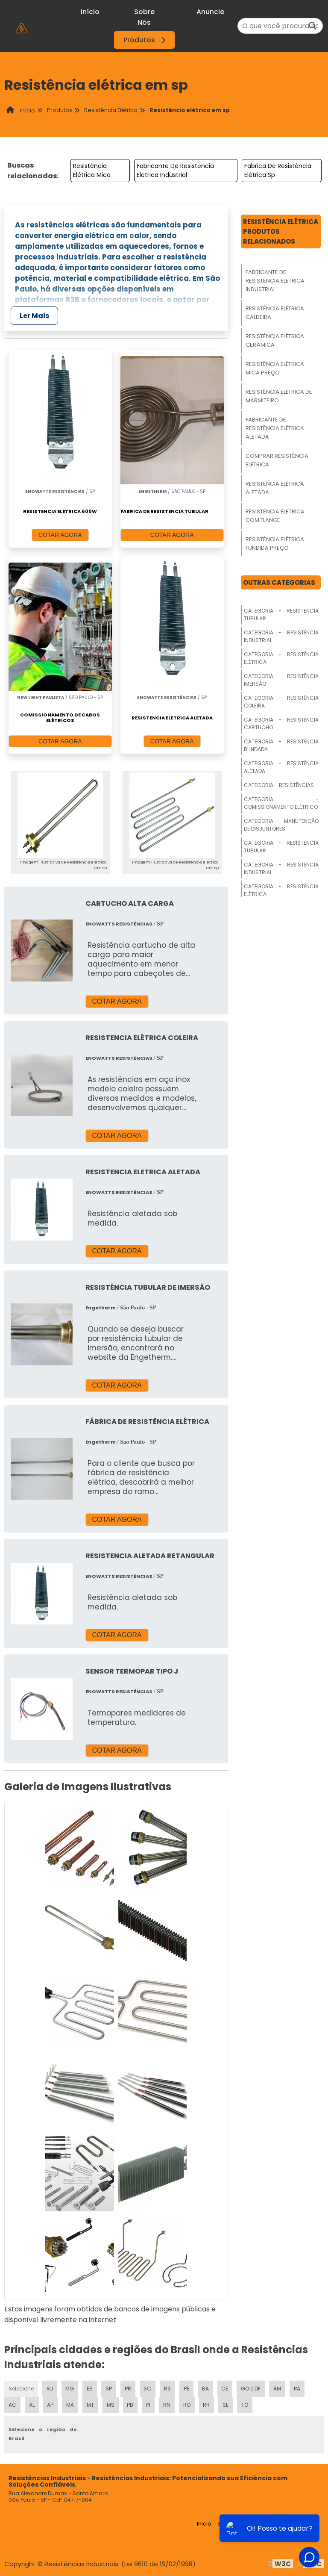 The image size is (328, 2576). Describe the element at coordinates (109, 2387) in the screenshot. I see `SP` at that location.